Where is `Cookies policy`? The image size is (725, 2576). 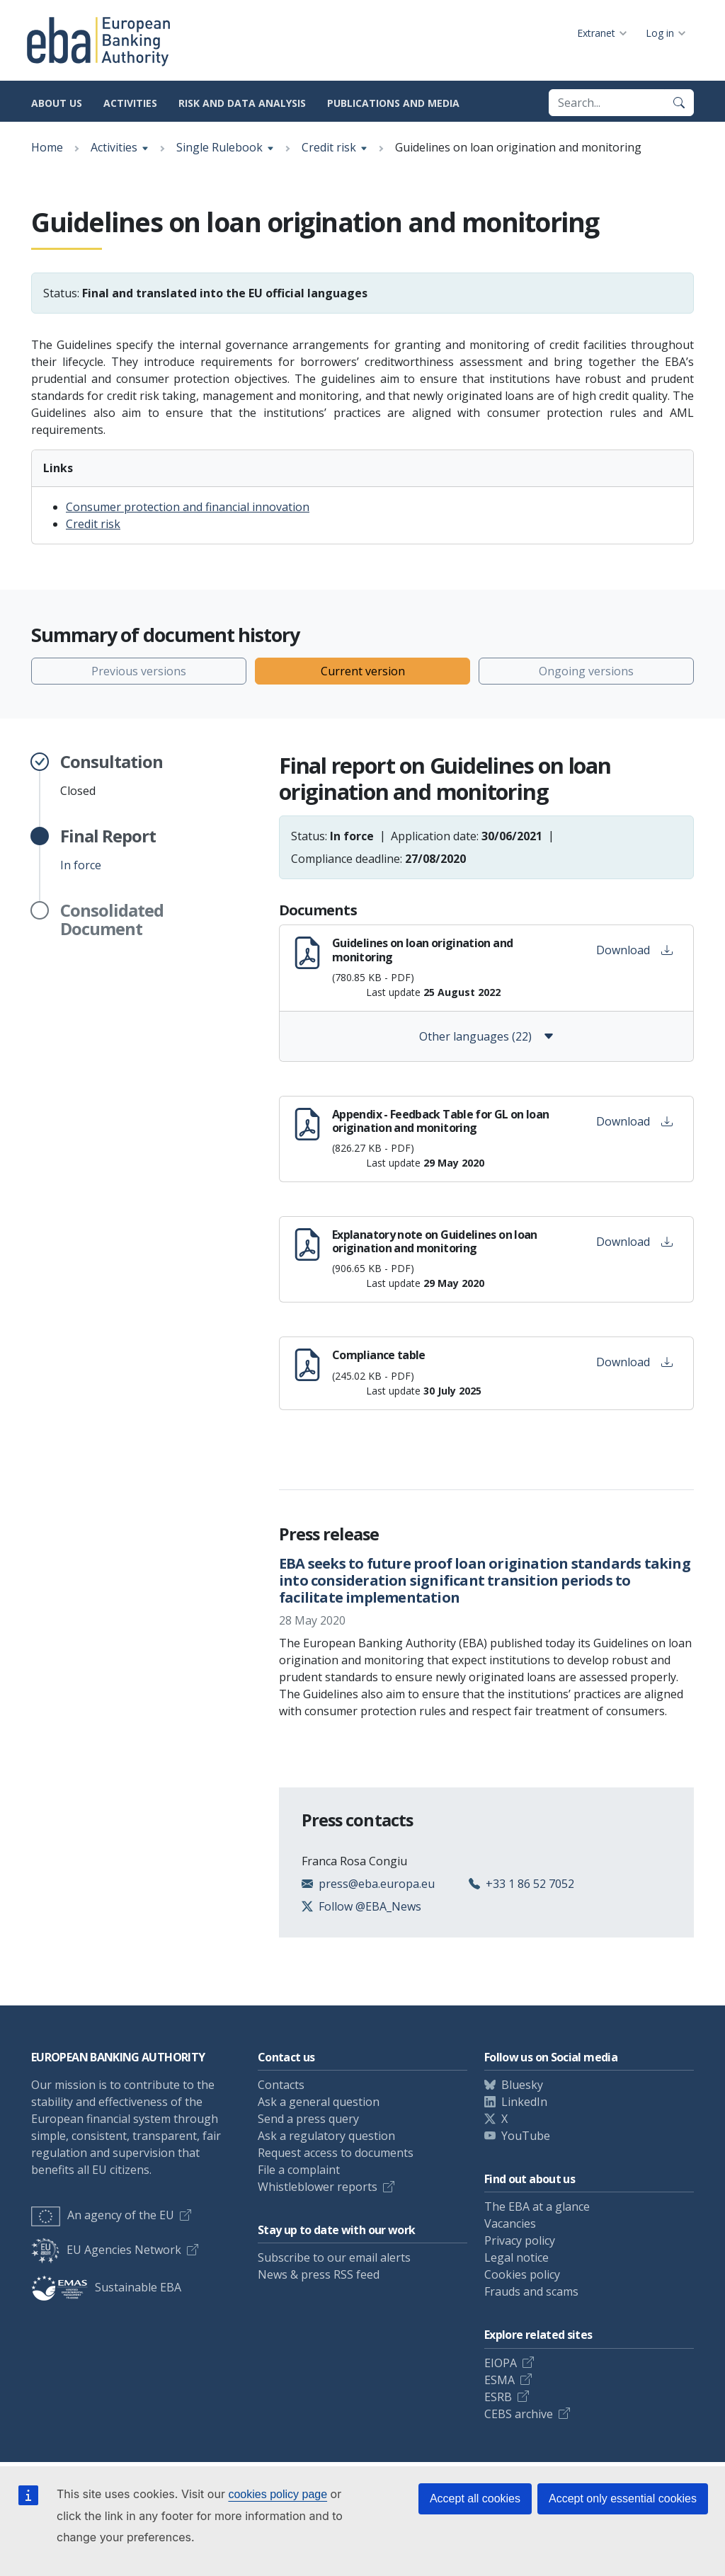
Cookies policy is located at coordinates (522, 2274).